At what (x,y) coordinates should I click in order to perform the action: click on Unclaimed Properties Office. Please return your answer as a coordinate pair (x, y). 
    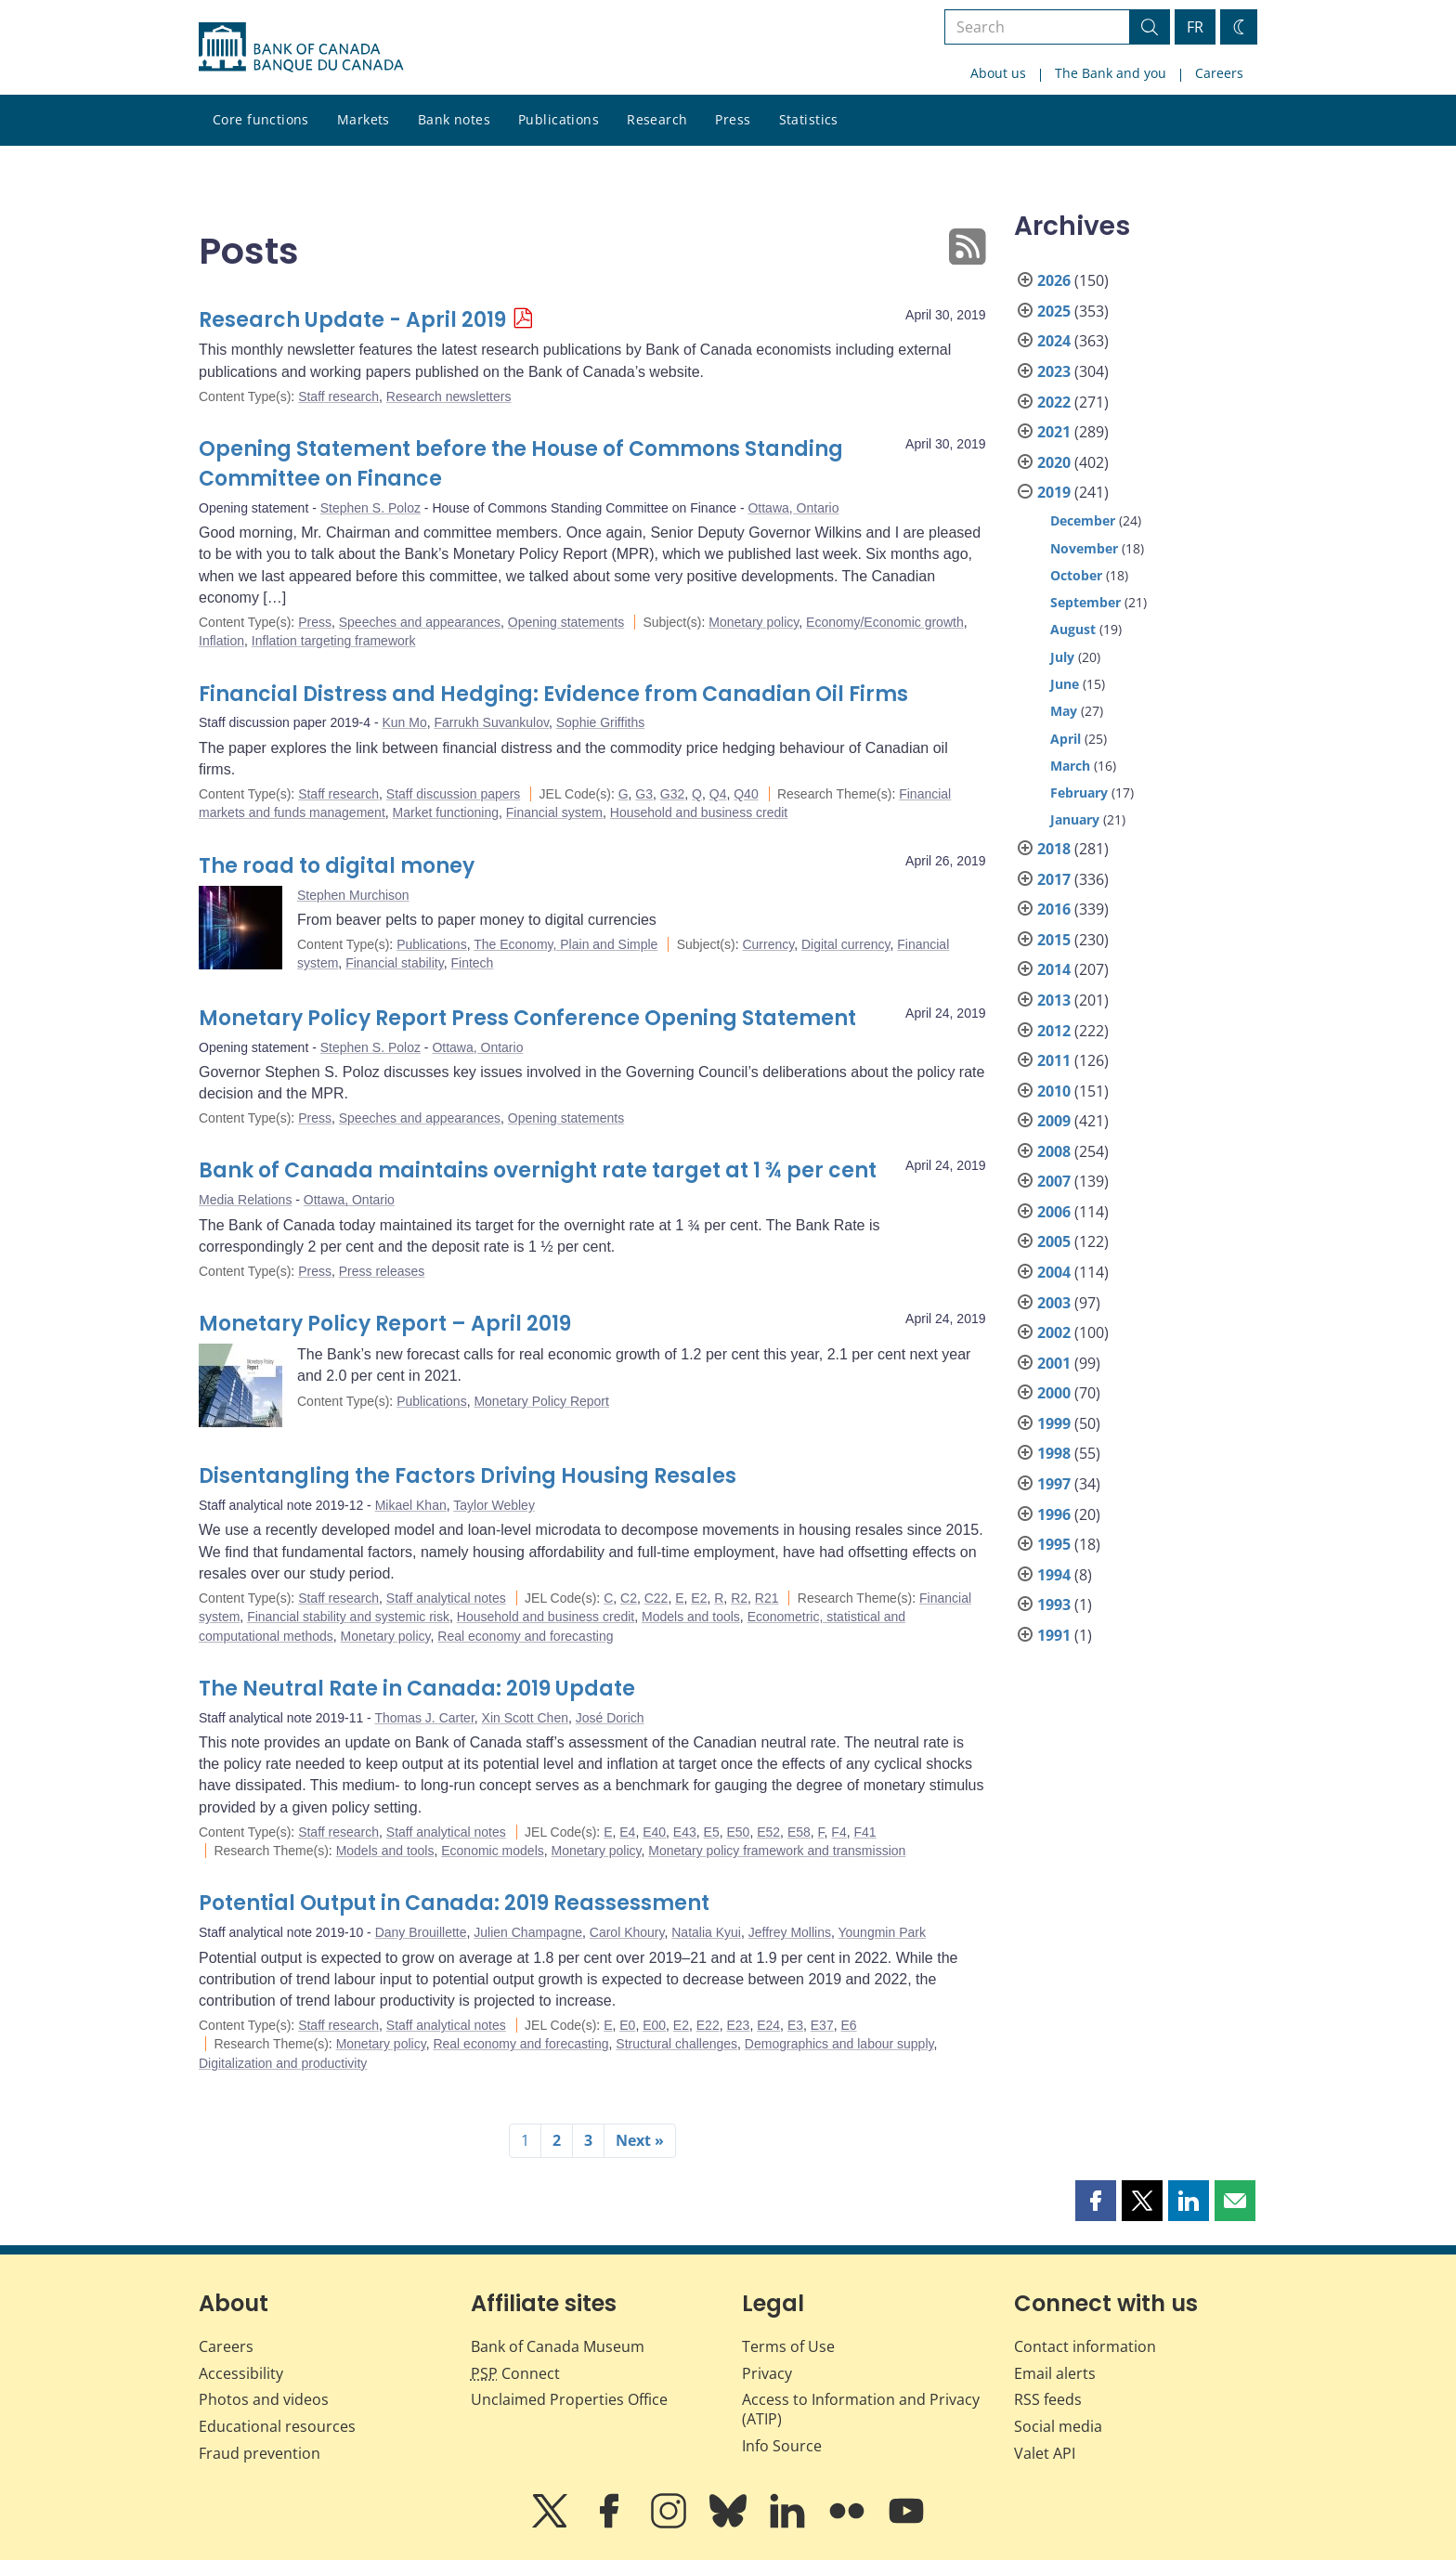
    Looking at the image, I should click on (569, 2399).